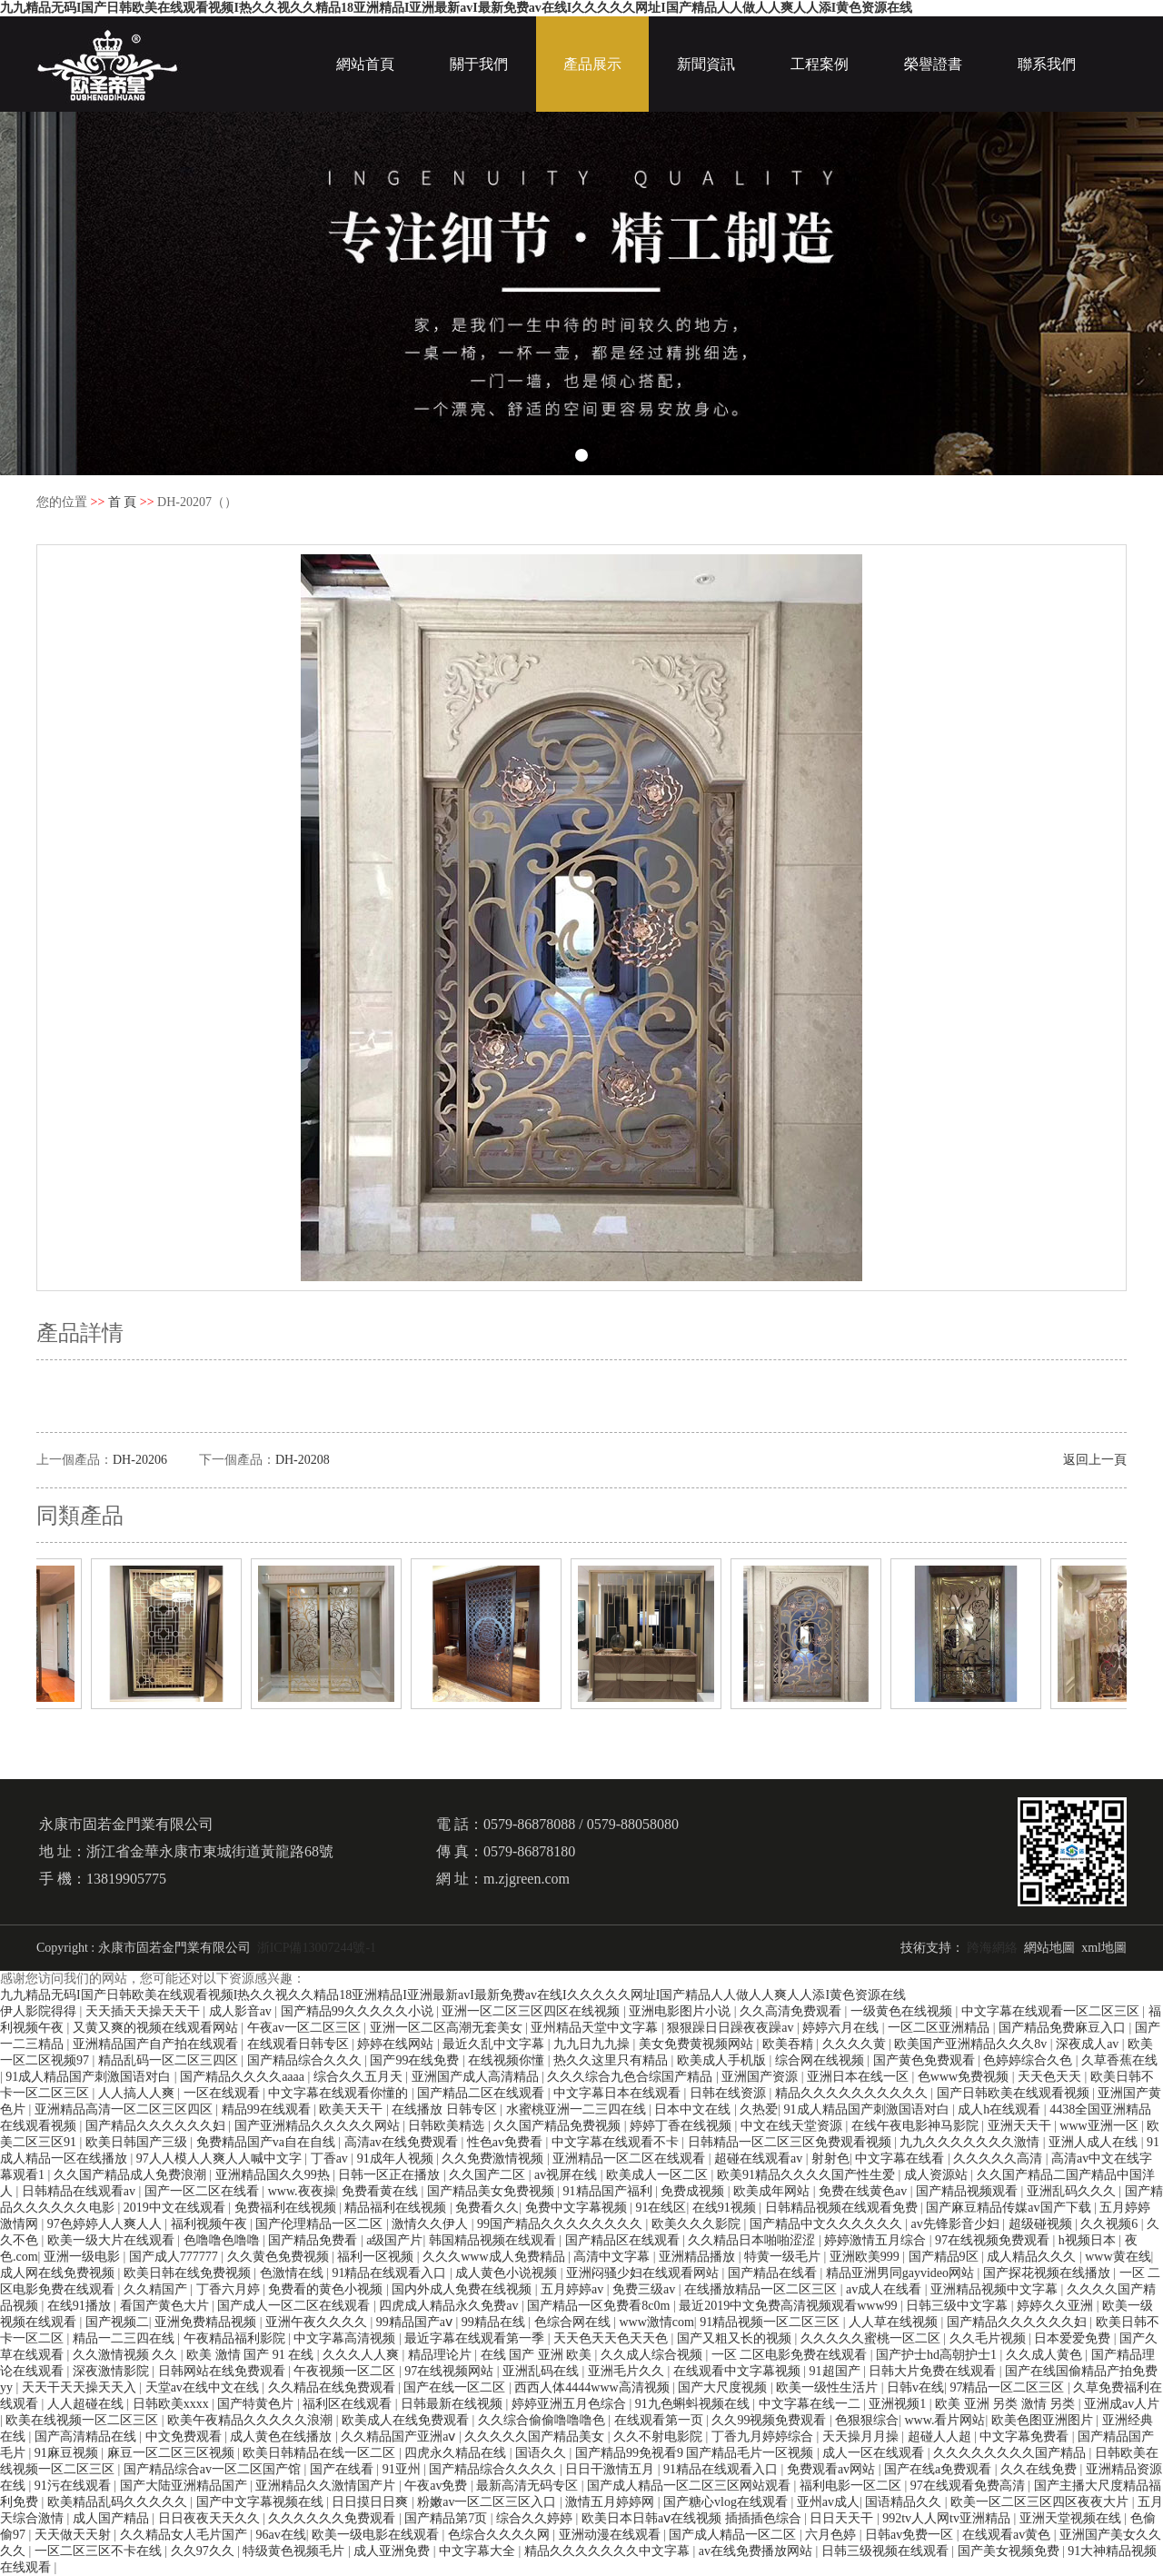 This screenshot has height=2576, width=1163. What do you see at coordinates (653, 2355) in the screenshot?
I see `久久成人综合视频` at bounding box center [653, 2355].